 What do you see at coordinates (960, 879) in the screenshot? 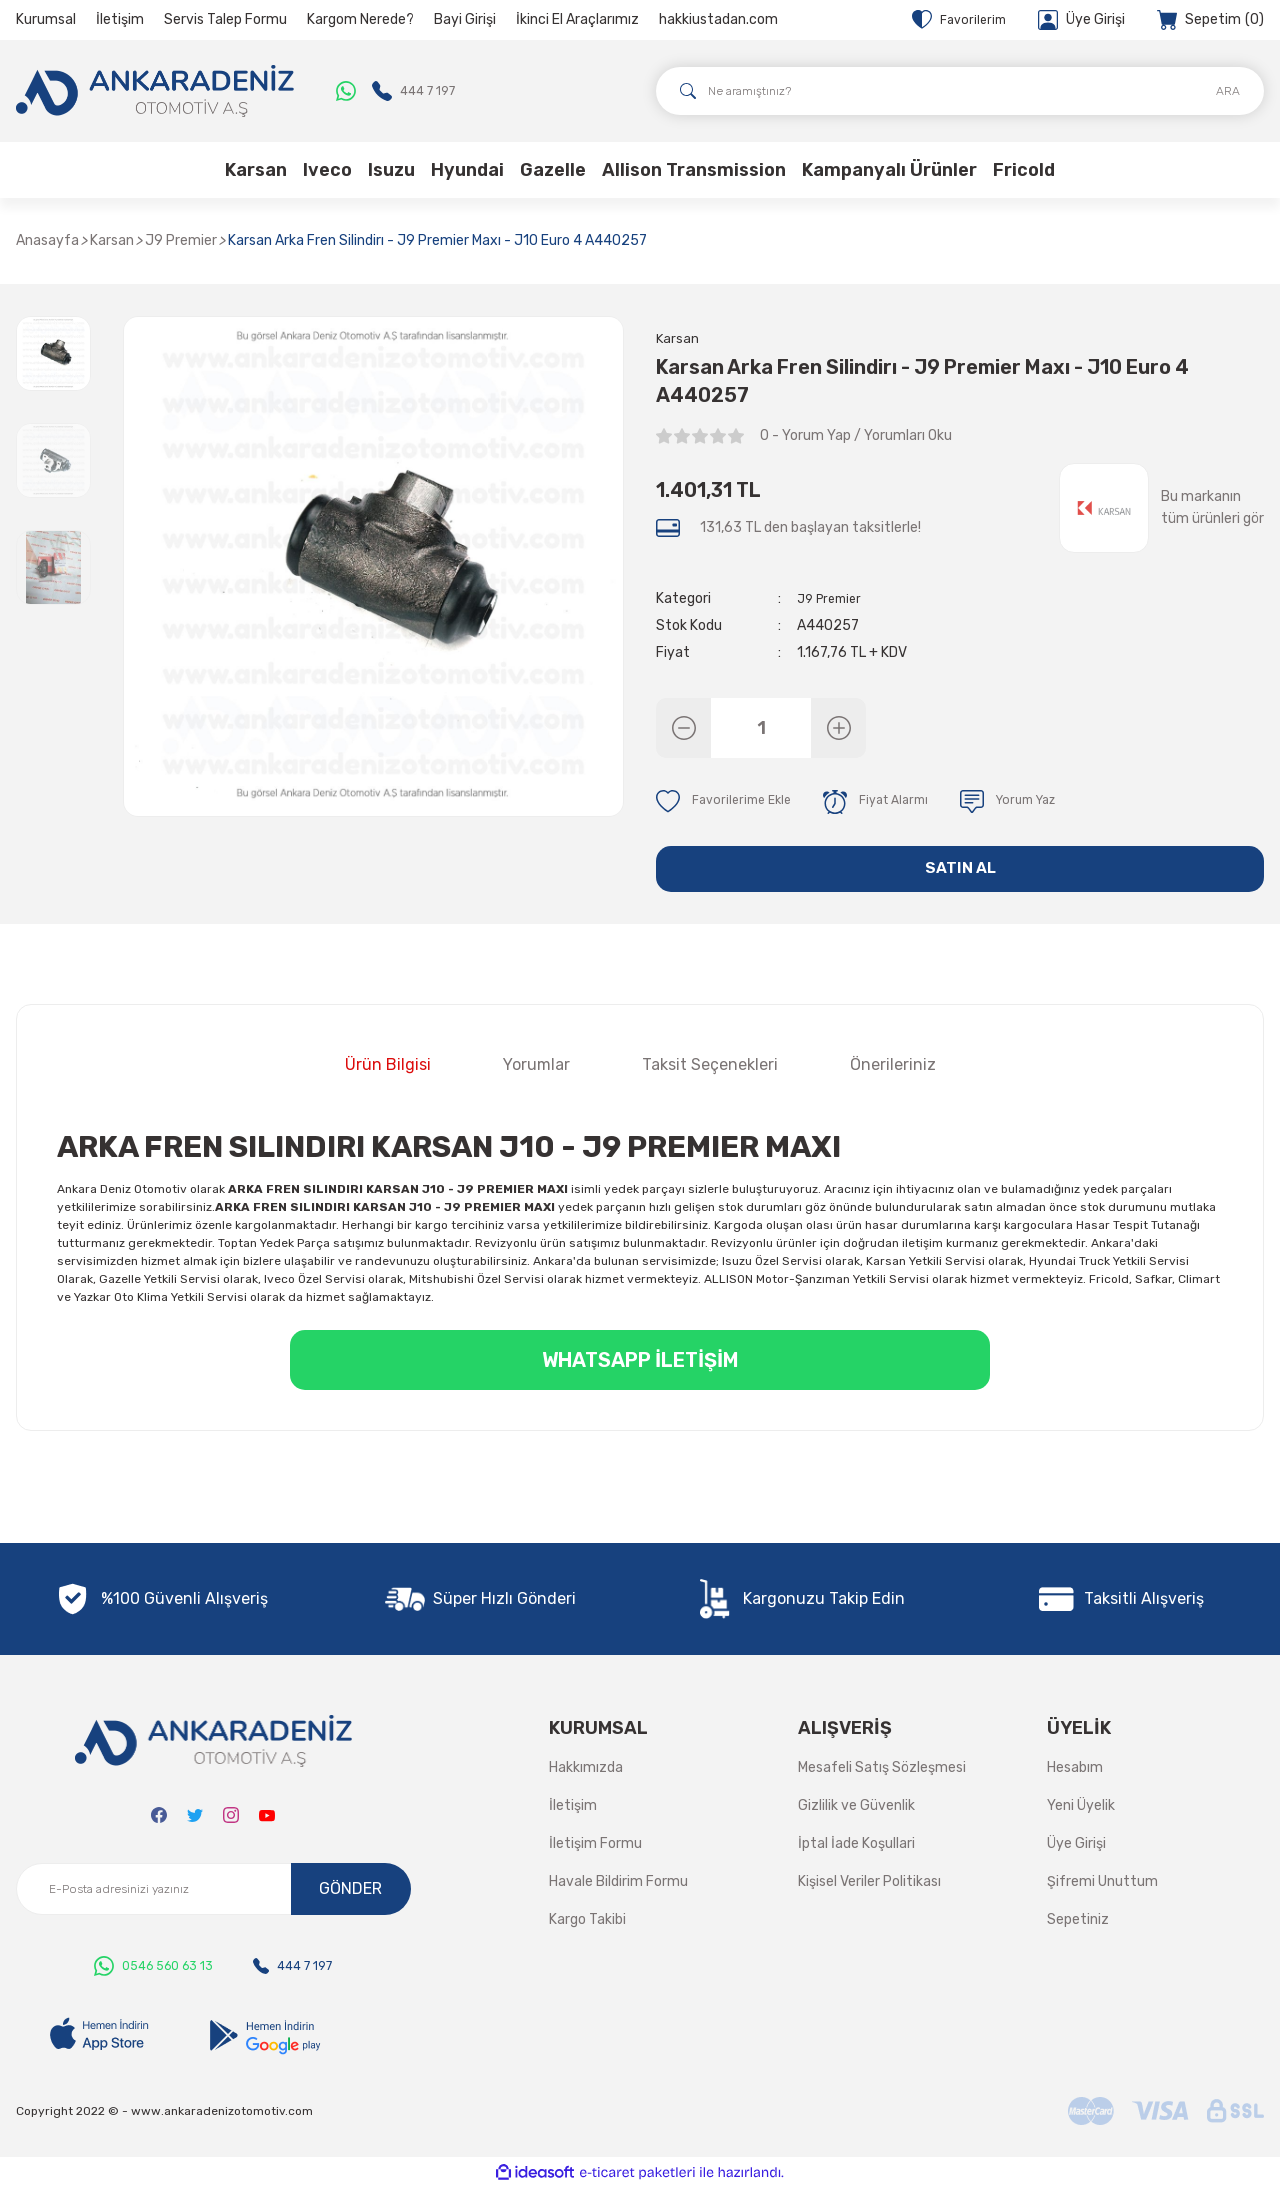
I see `SATIN AL` at bounding box center [960, 879].